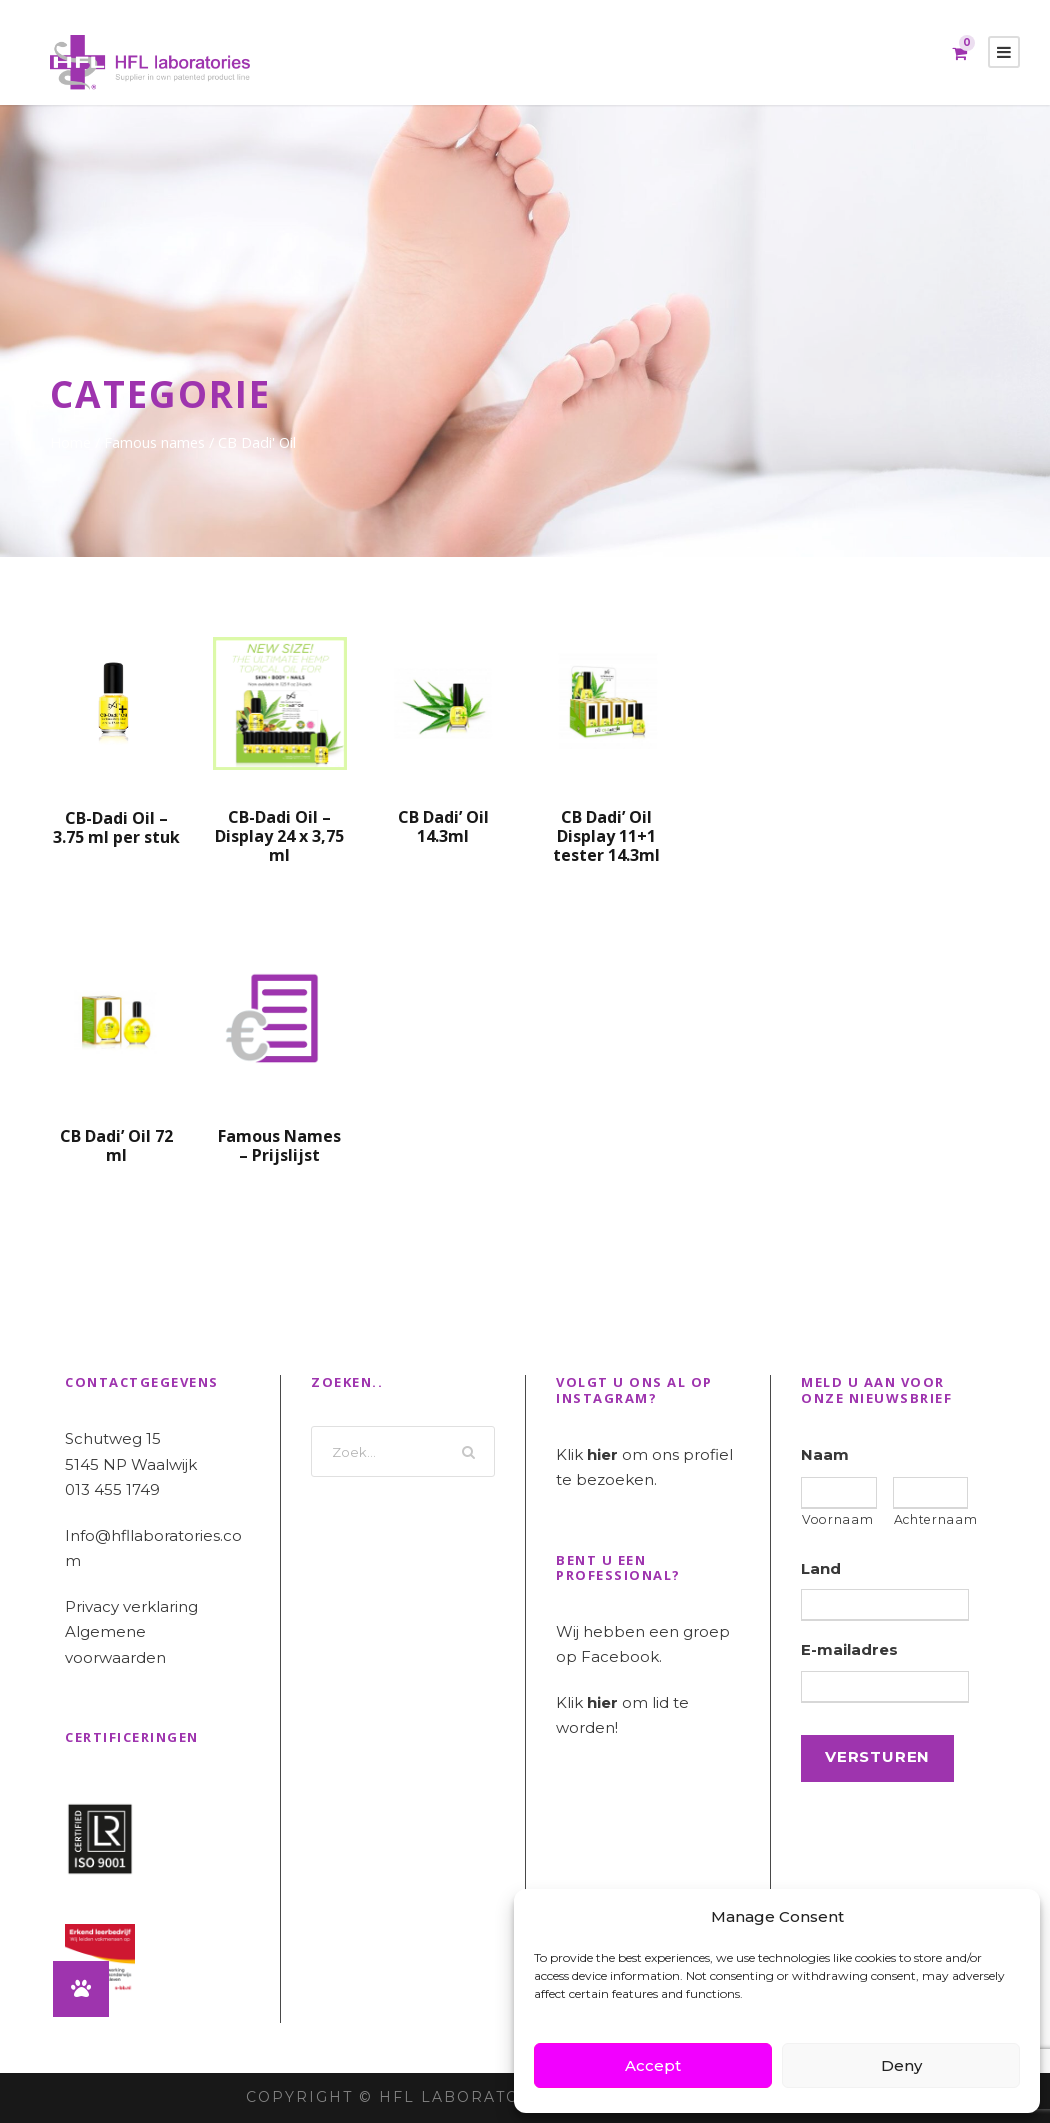 The width and height of the screenshot is (1050, 2123). What do you see at coordinates (653, 2065) in the screenshot?
I see `Accept` at bounding box center [653, 2065].